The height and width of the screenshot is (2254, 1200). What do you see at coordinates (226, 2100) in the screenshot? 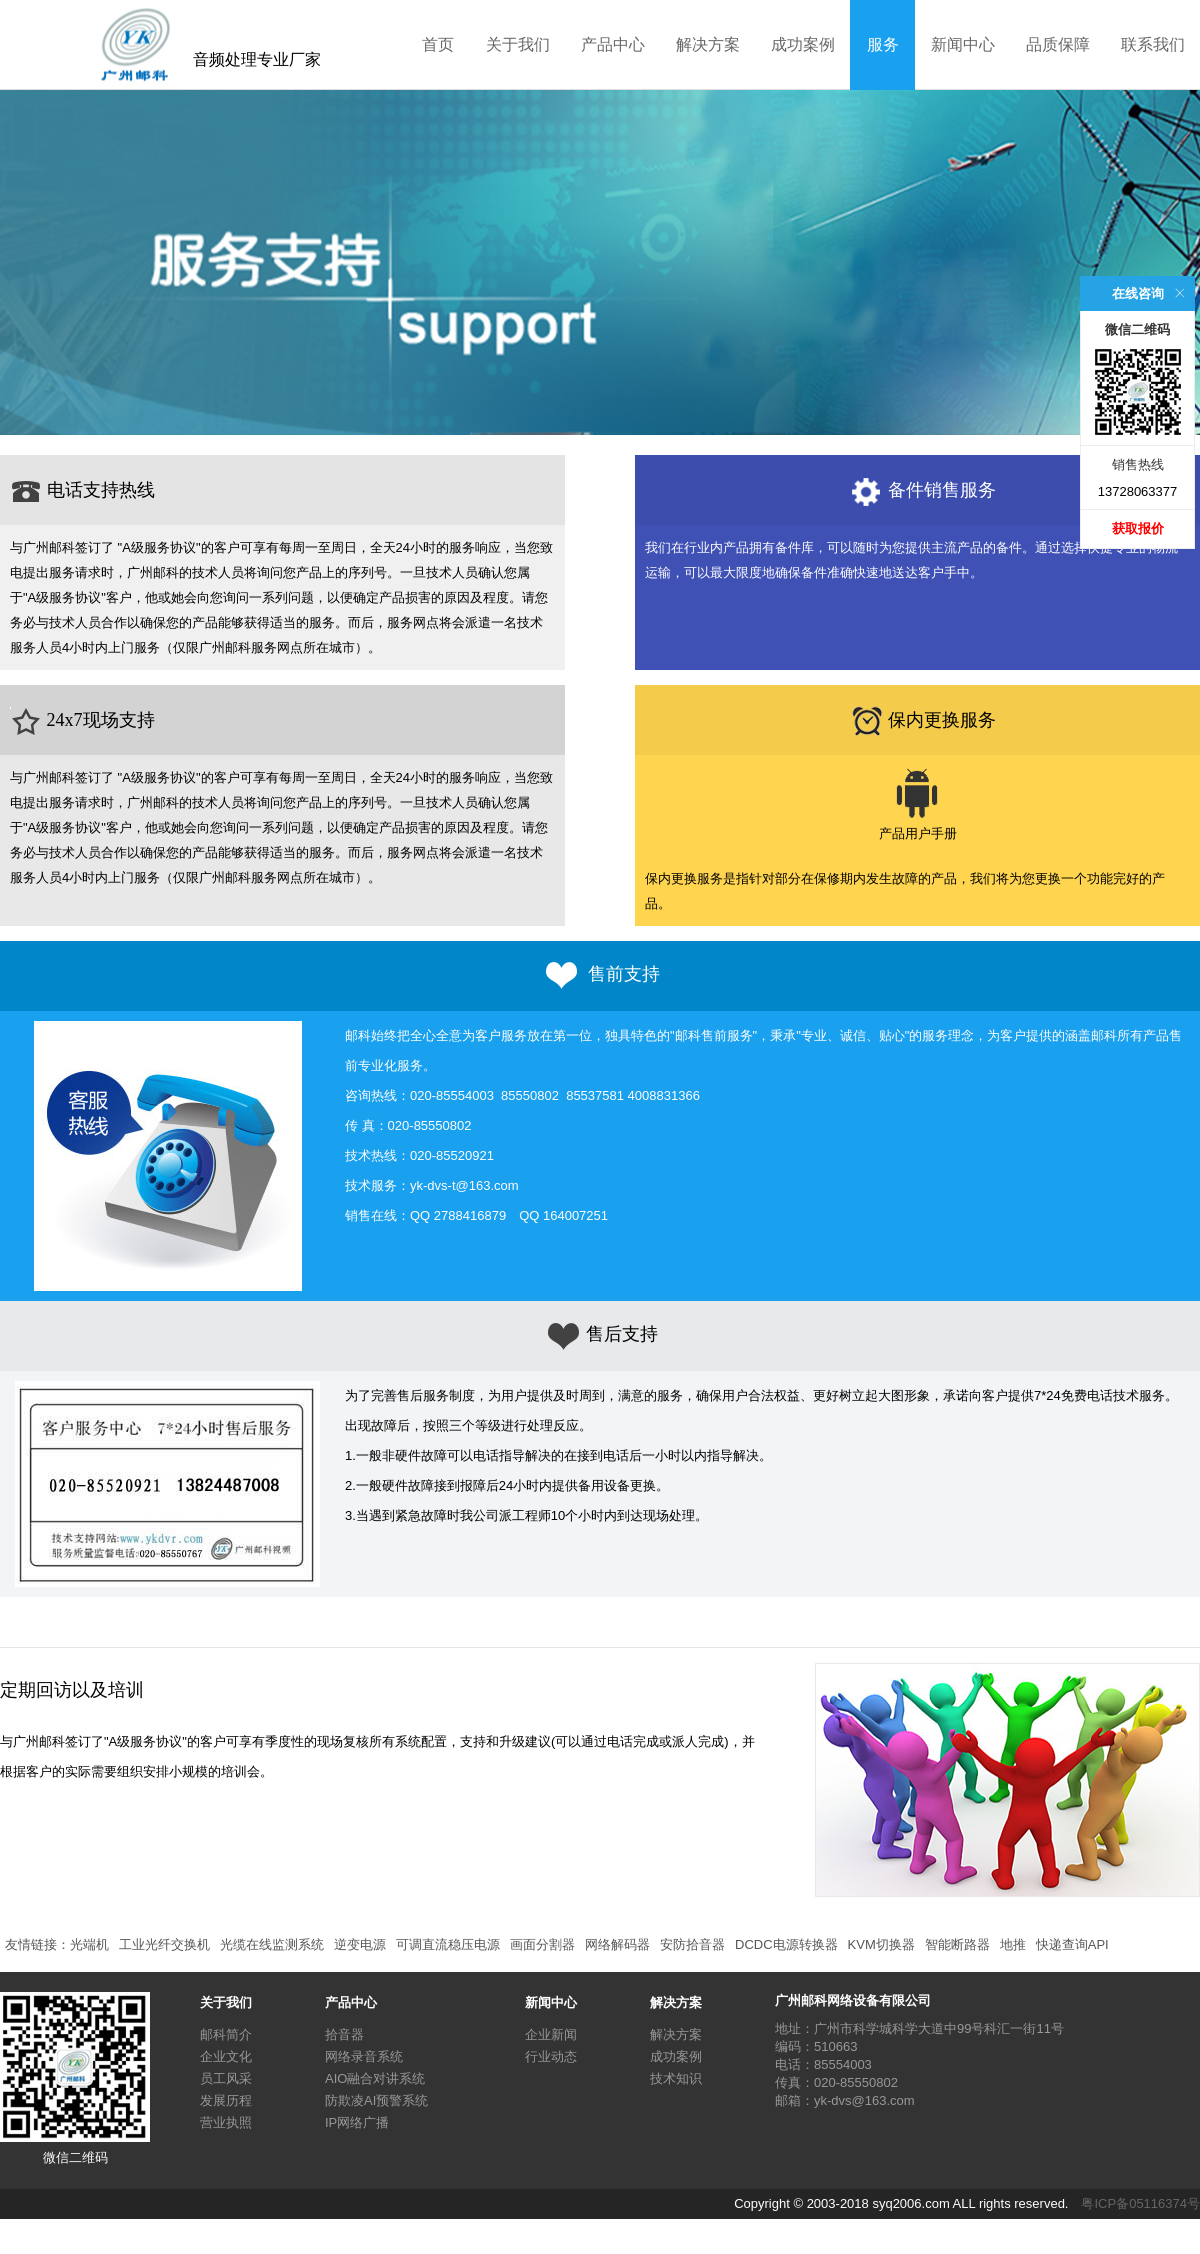
I see `发展历程` at bounding box center [226, 2100].